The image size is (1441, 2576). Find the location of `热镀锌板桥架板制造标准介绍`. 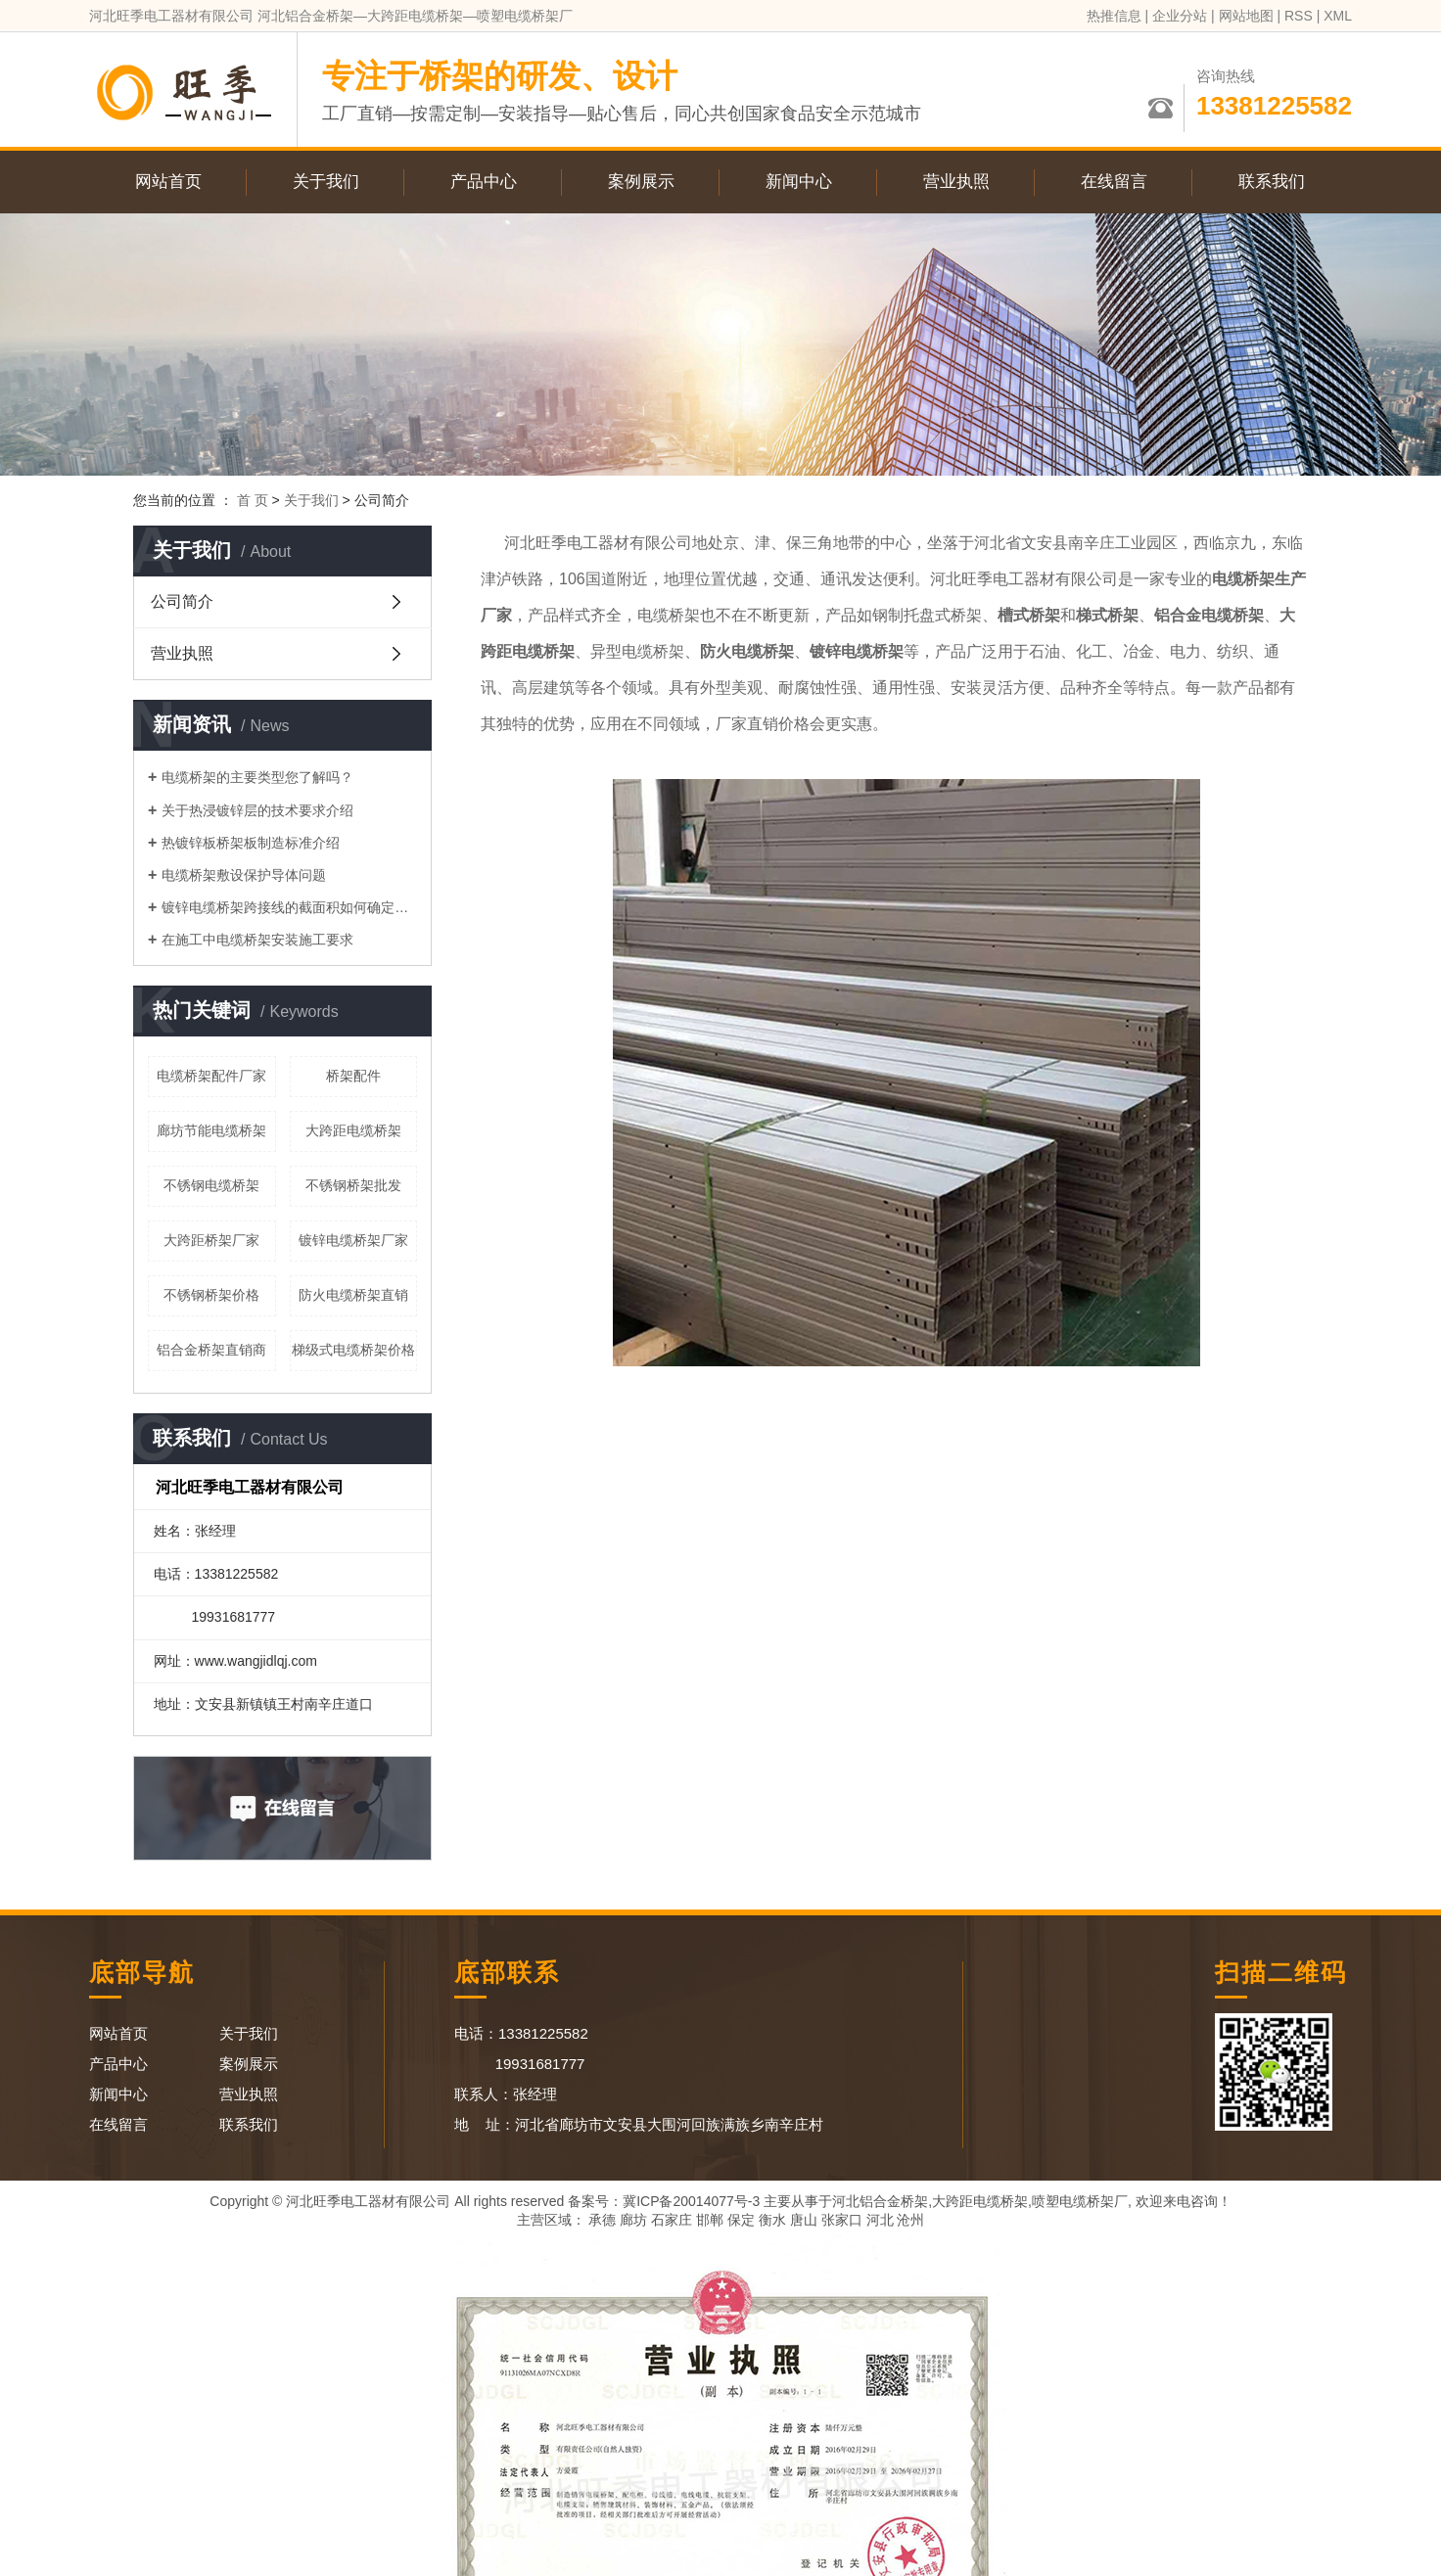

热镀锌板桥架板制造标准介绍 is located at coordinates (251, 843).